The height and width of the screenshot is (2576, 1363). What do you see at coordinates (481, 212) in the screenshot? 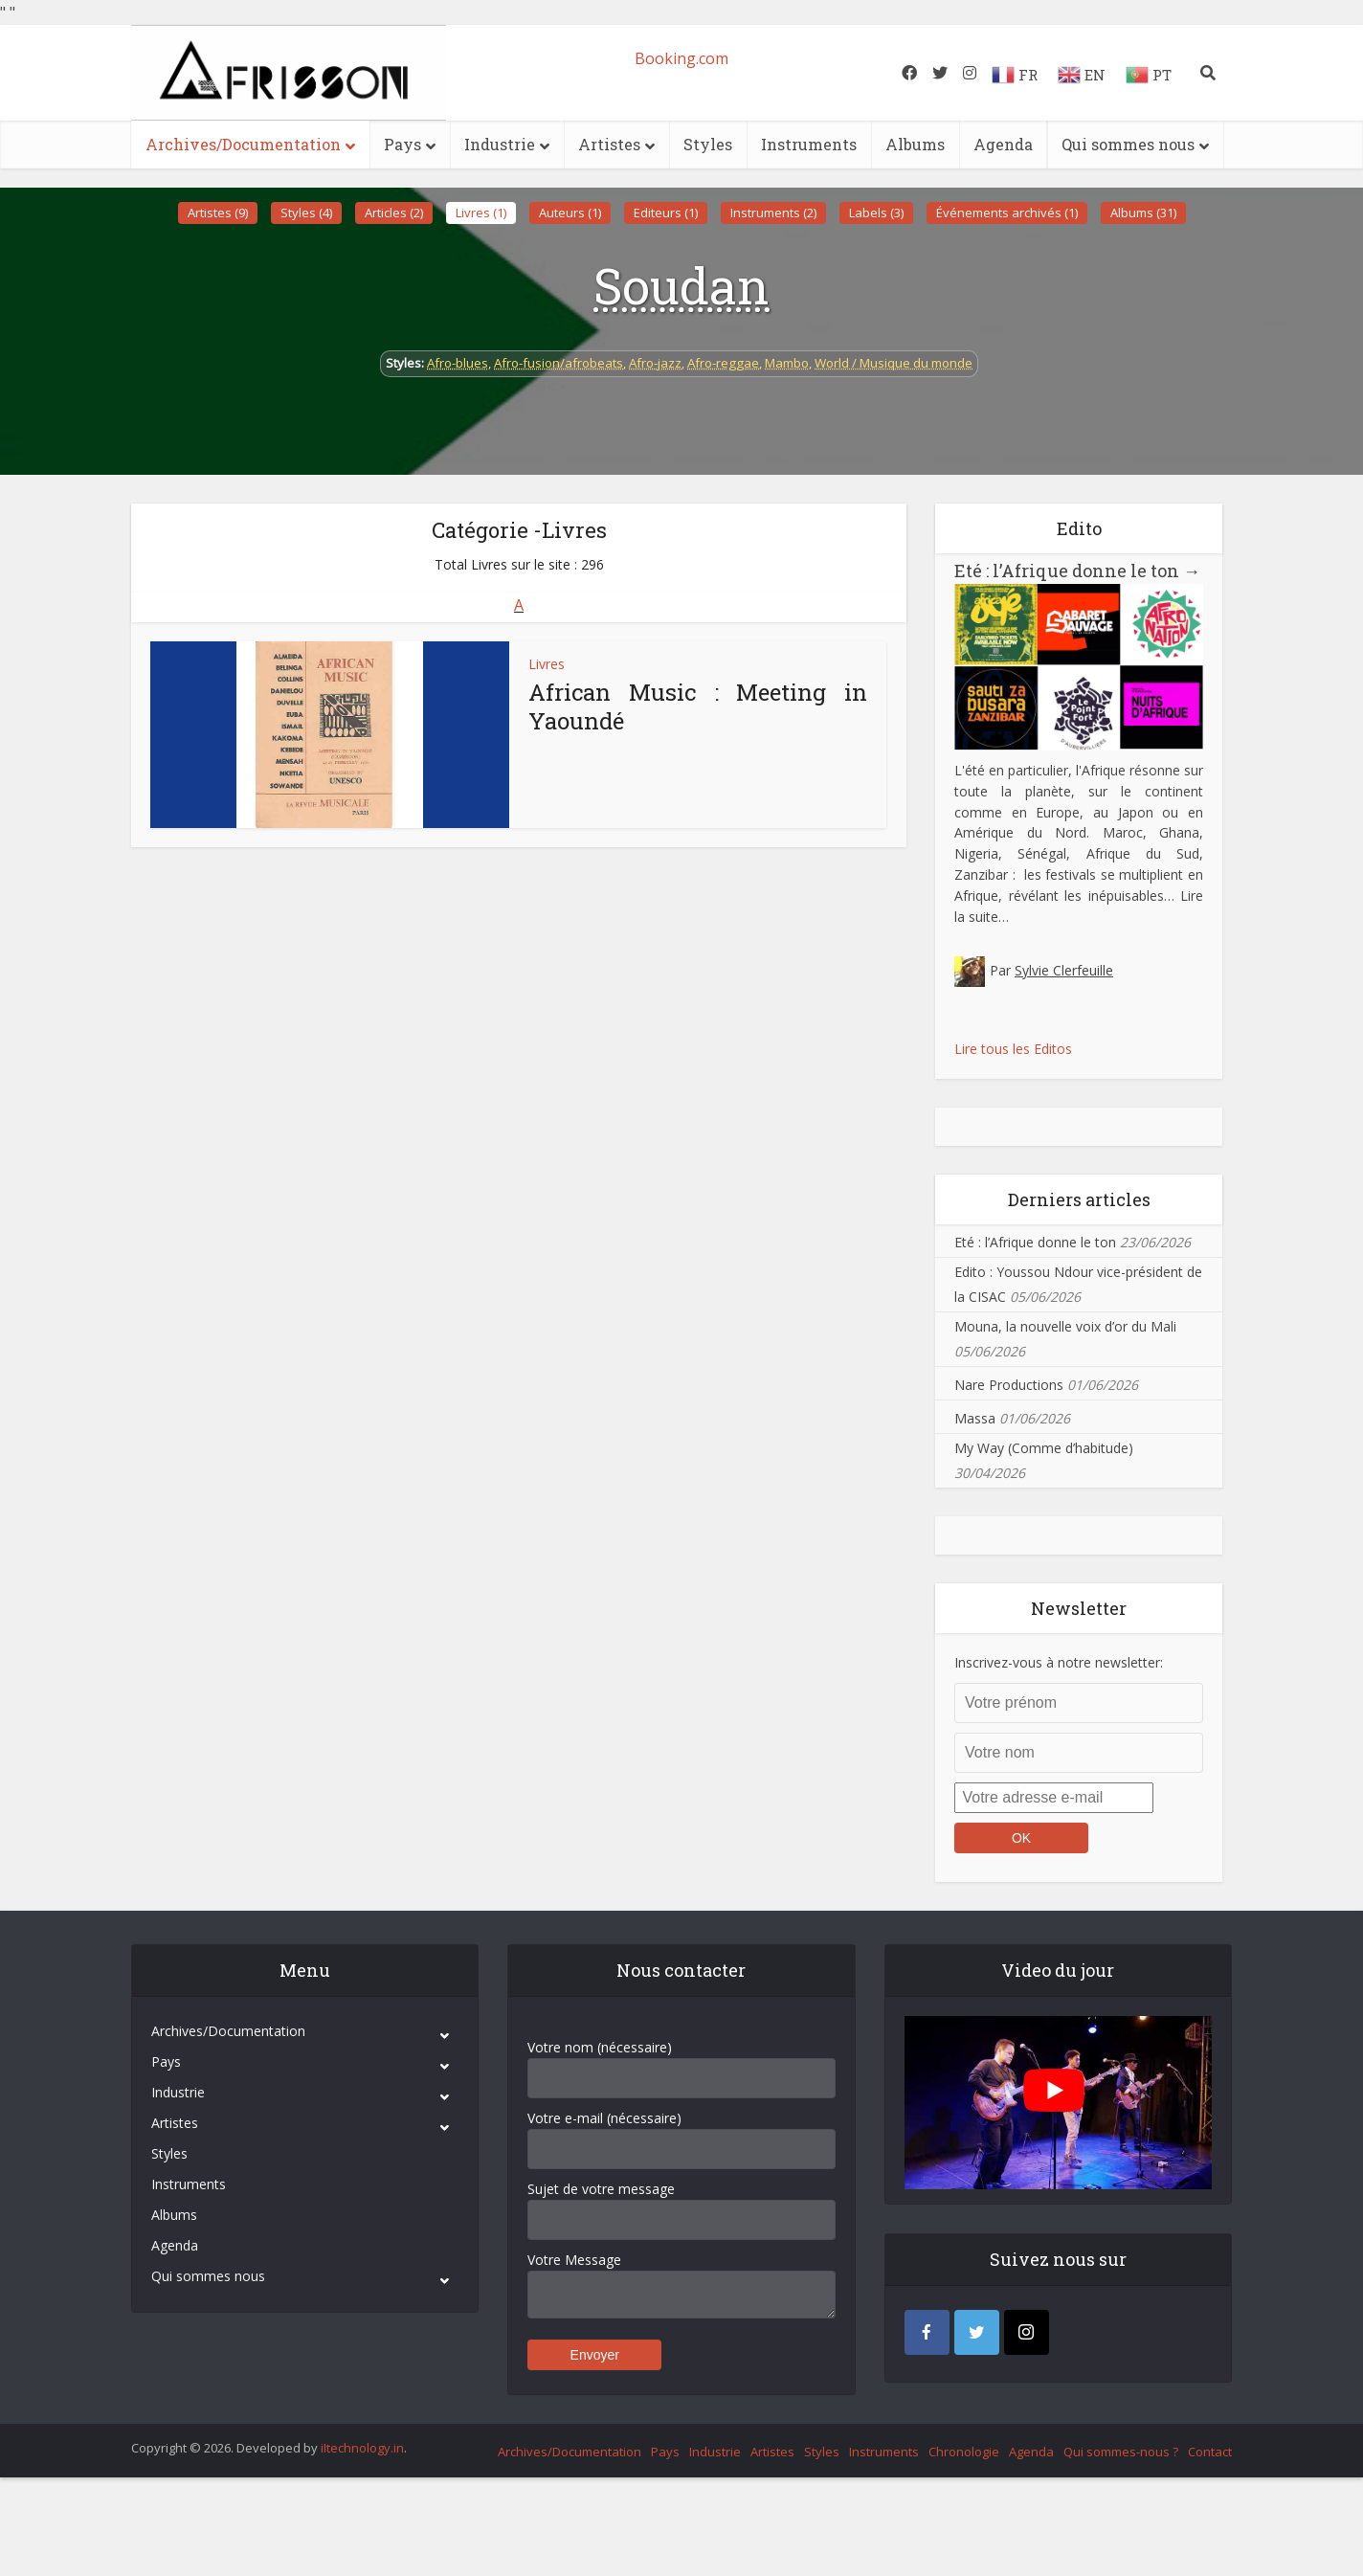
I see `Livres (1)` at bounding box center [481, 212].